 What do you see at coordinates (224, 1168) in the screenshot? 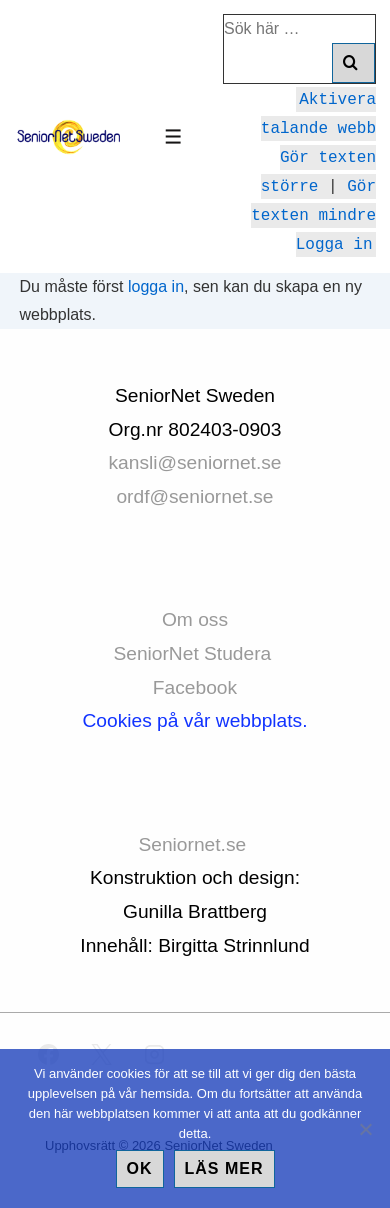
I see `Läs mer` at bounding box center [224, 1168].